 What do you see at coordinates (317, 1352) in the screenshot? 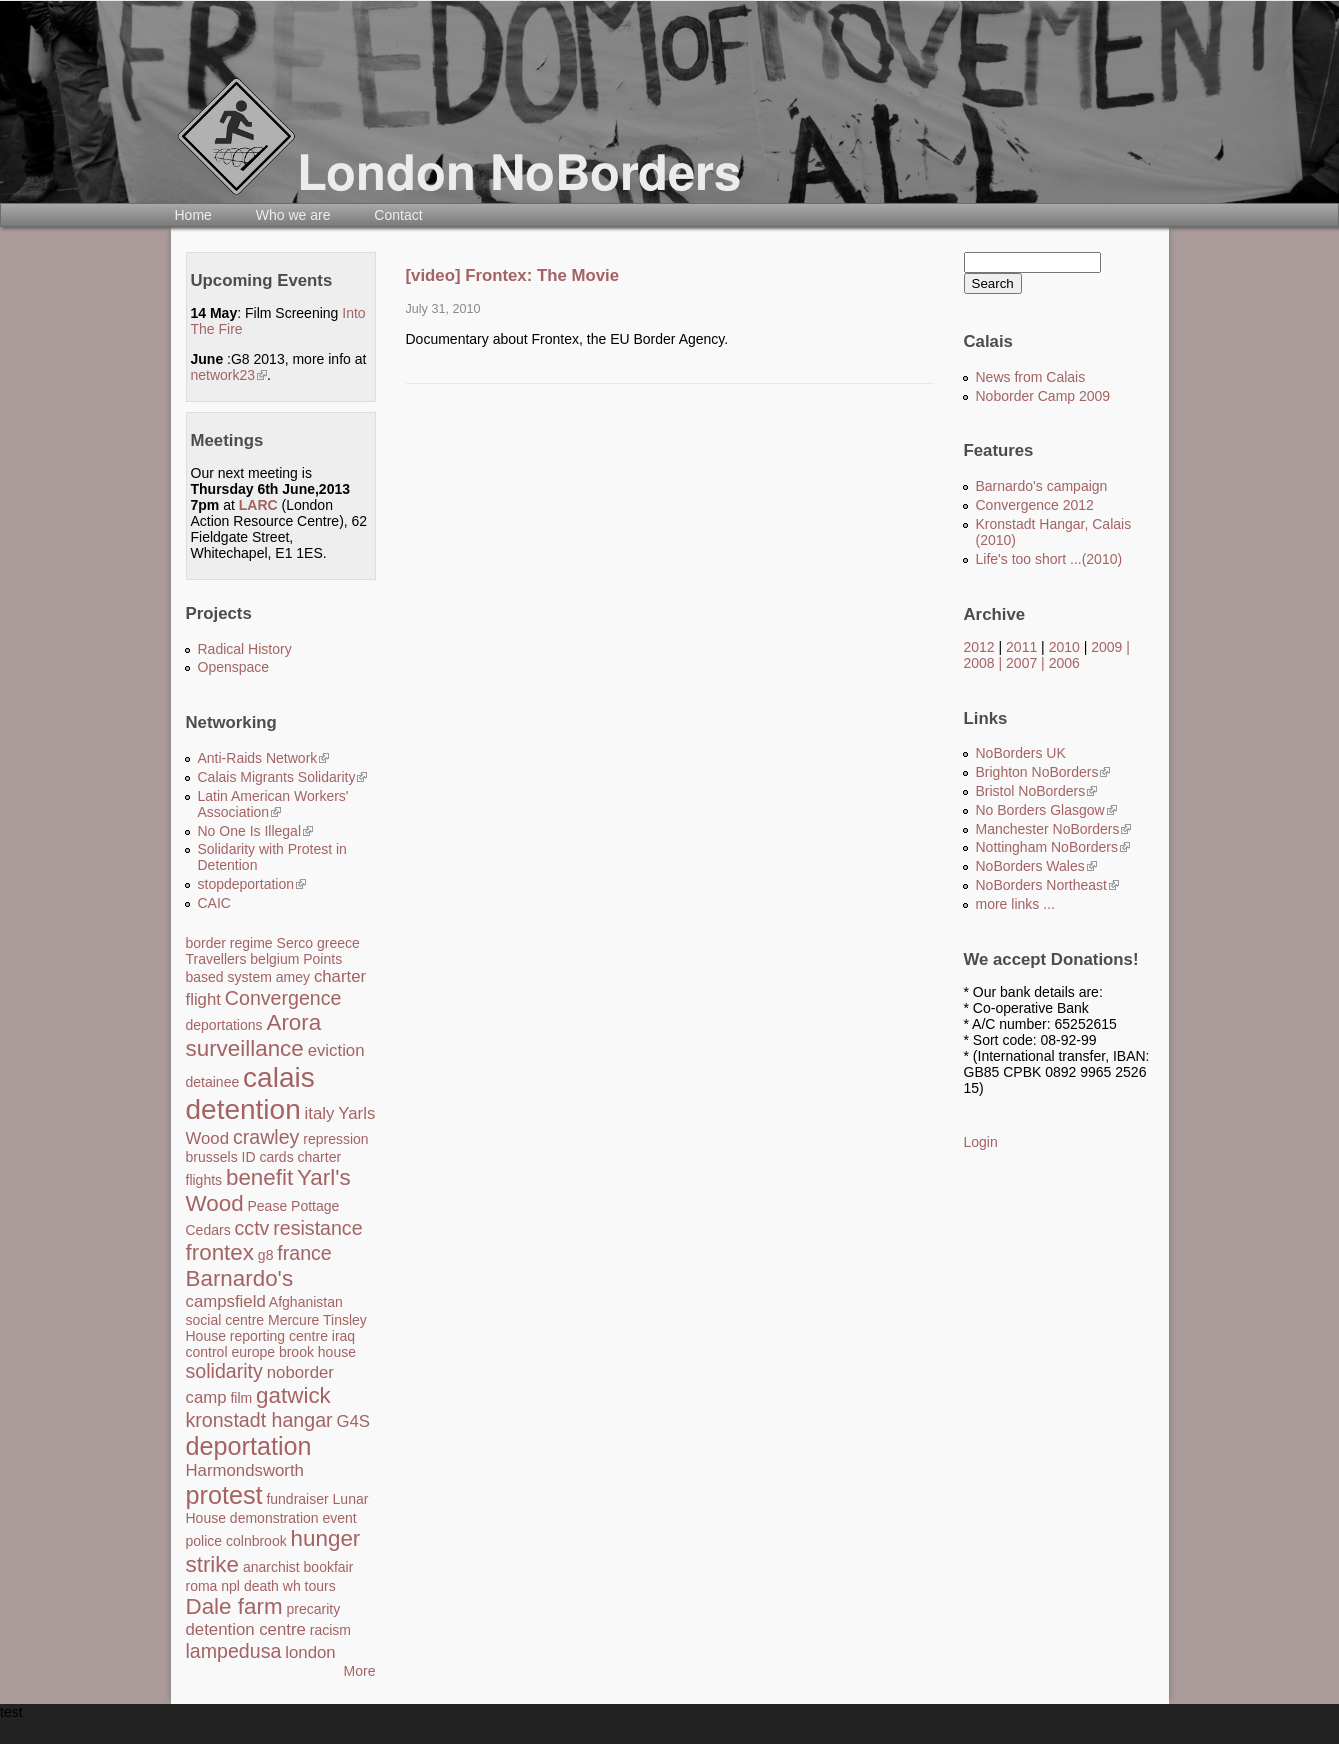
I see `brook house` at bounding box center [317, 1352].